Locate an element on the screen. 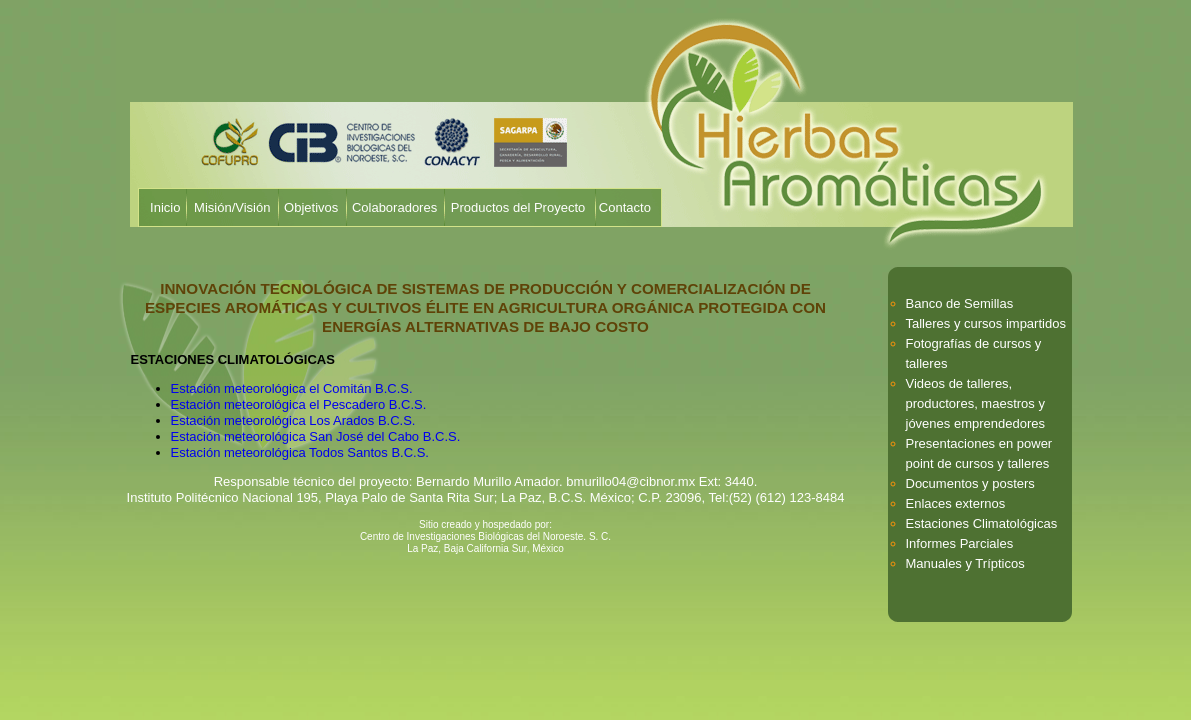 The image size is (1191, 720). Talleres y cursos impartidos is located at coordinates (986, 323).